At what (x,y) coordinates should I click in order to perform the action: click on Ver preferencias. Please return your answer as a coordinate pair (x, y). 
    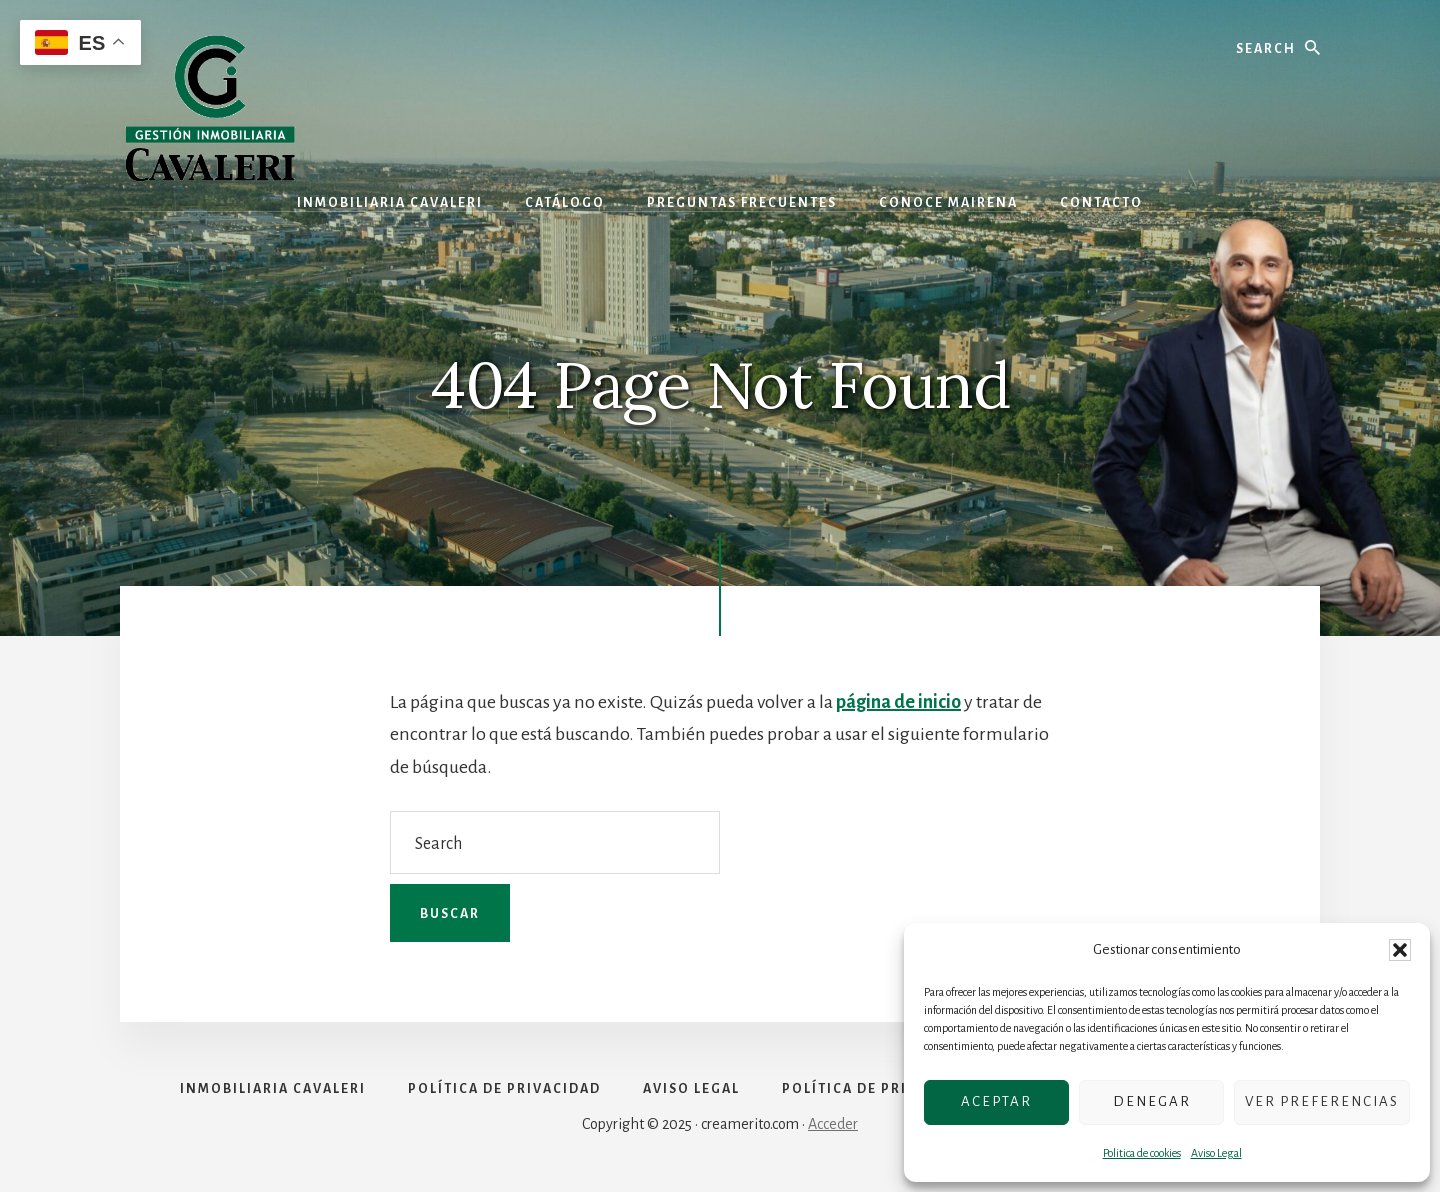
    Looking at the image, I should click on (1322, 1101).